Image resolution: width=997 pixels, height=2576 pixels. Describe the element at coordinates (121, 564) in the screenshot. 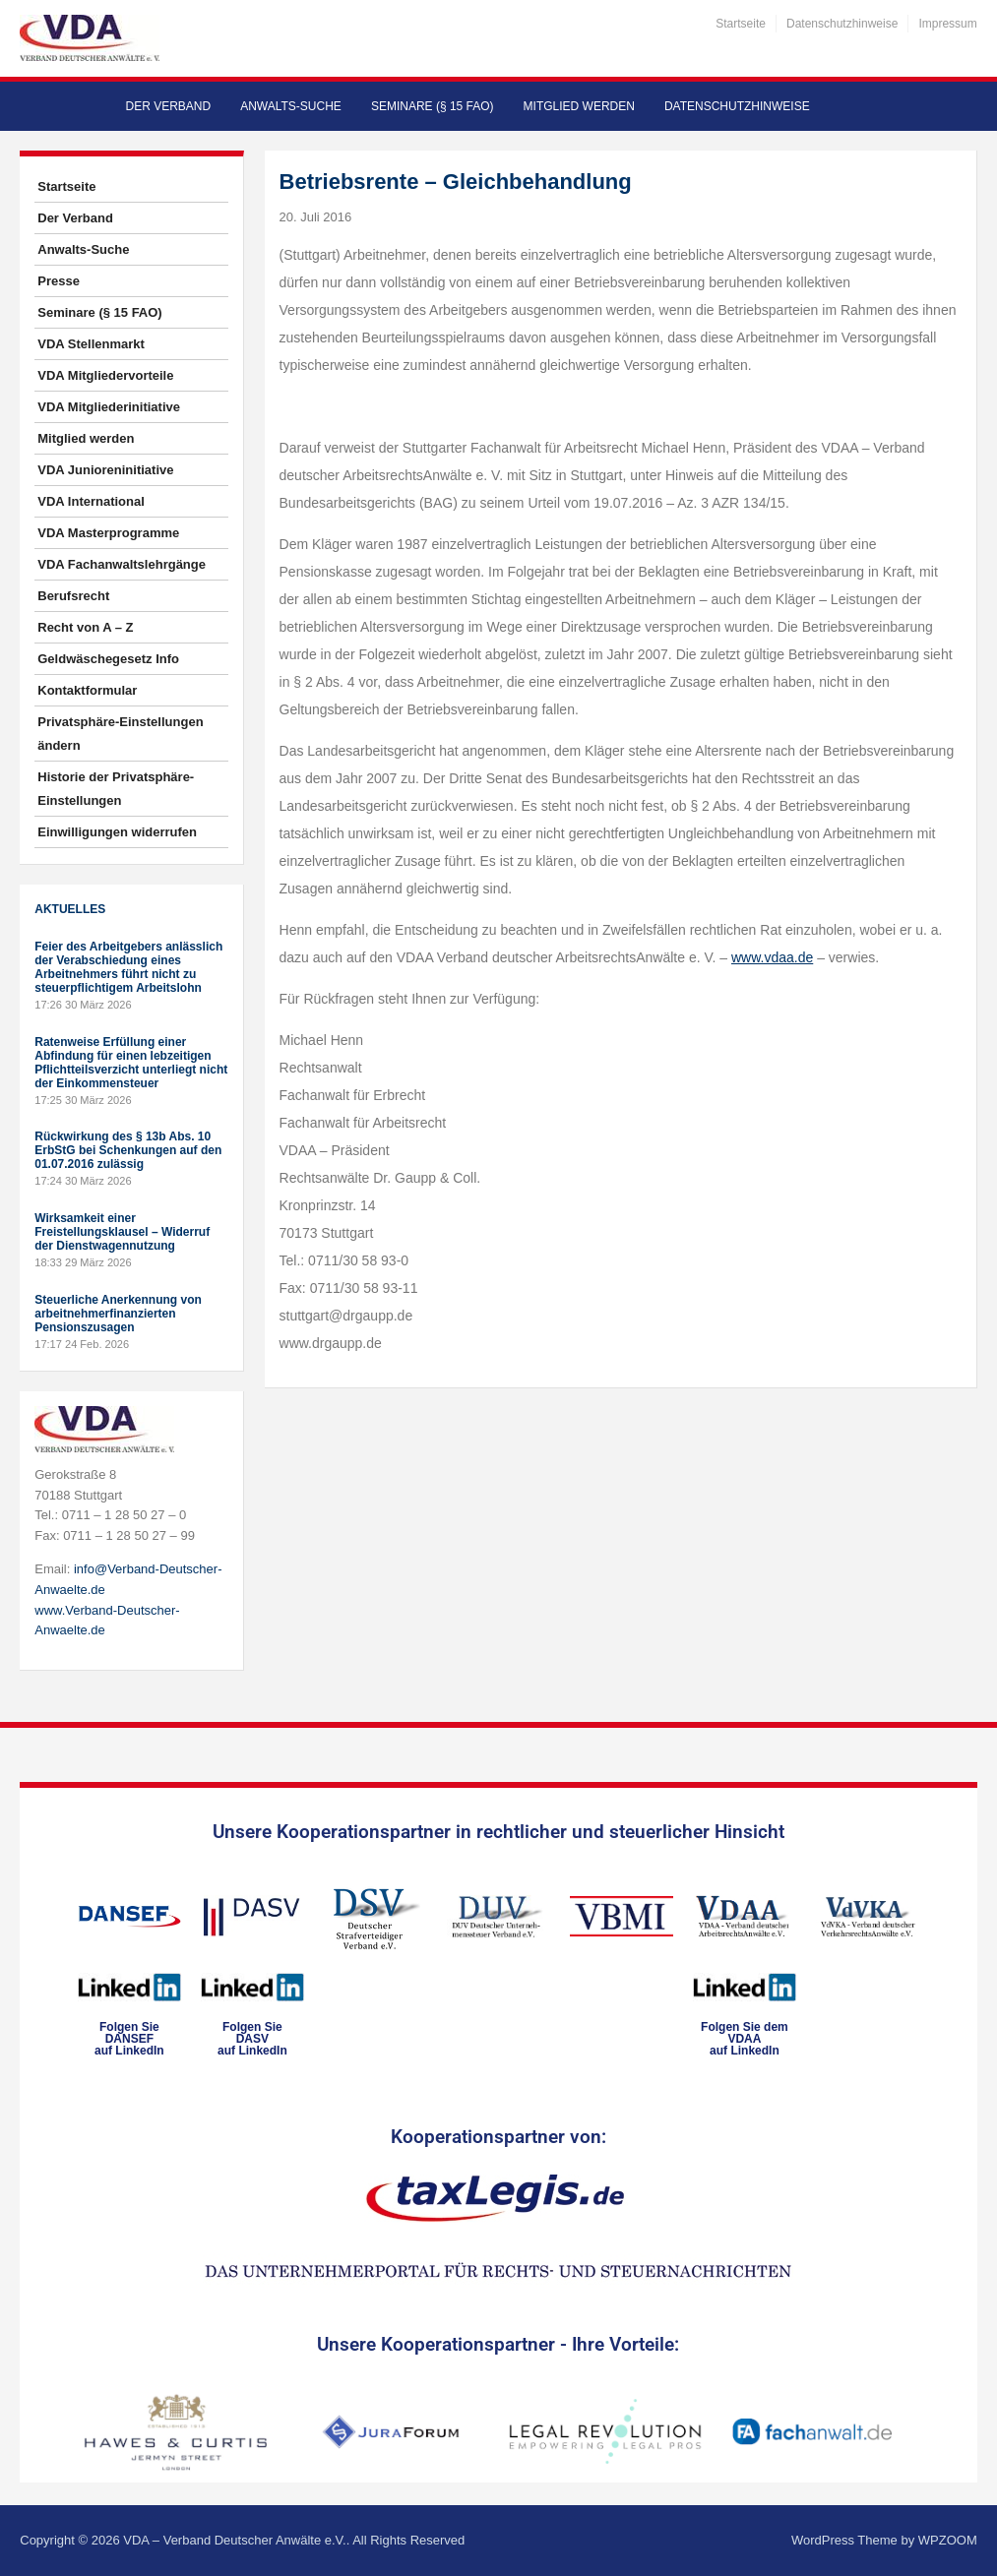

I see `VDA Fachanwaltslehrgänge` at that location.